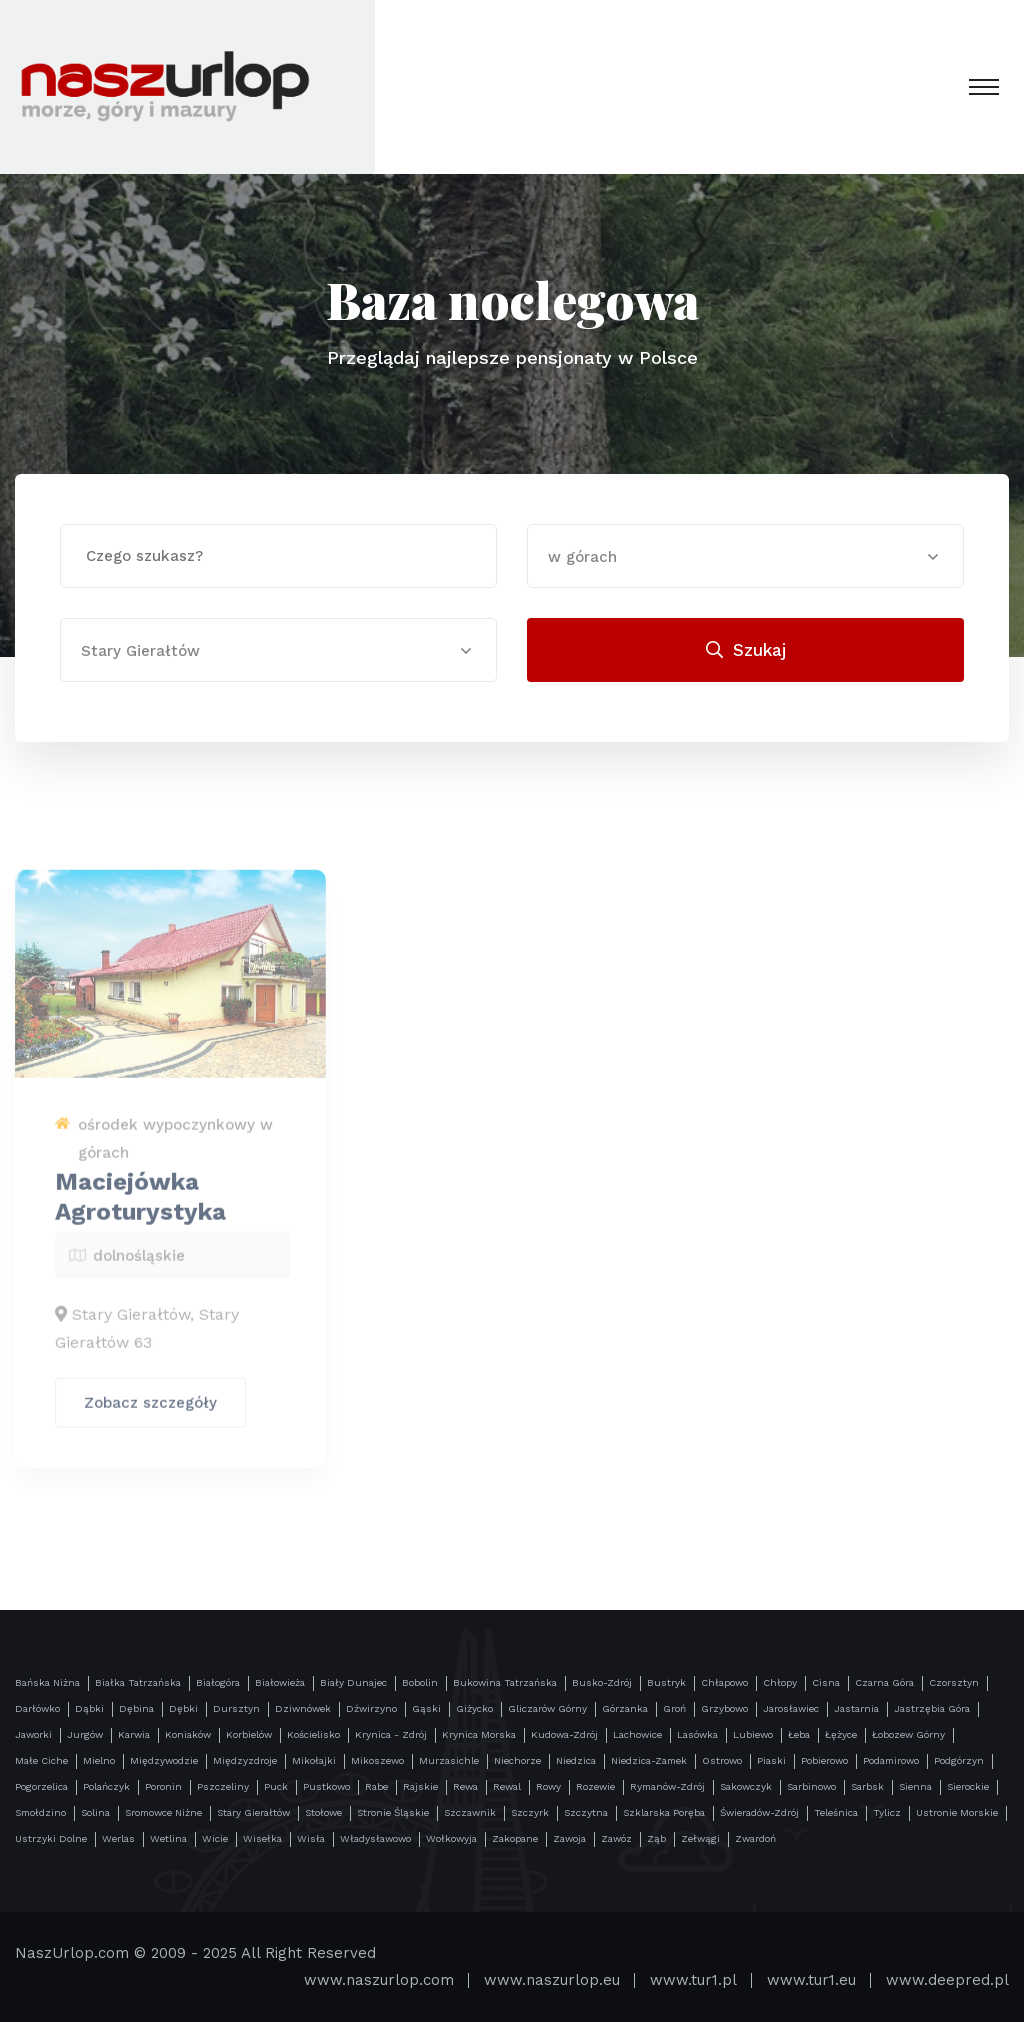 The width and height of the screenshot is (1024, 2022). Describe the element at coordinates (625, 1708) in the screenshot. I see `Górzanka` at that location.